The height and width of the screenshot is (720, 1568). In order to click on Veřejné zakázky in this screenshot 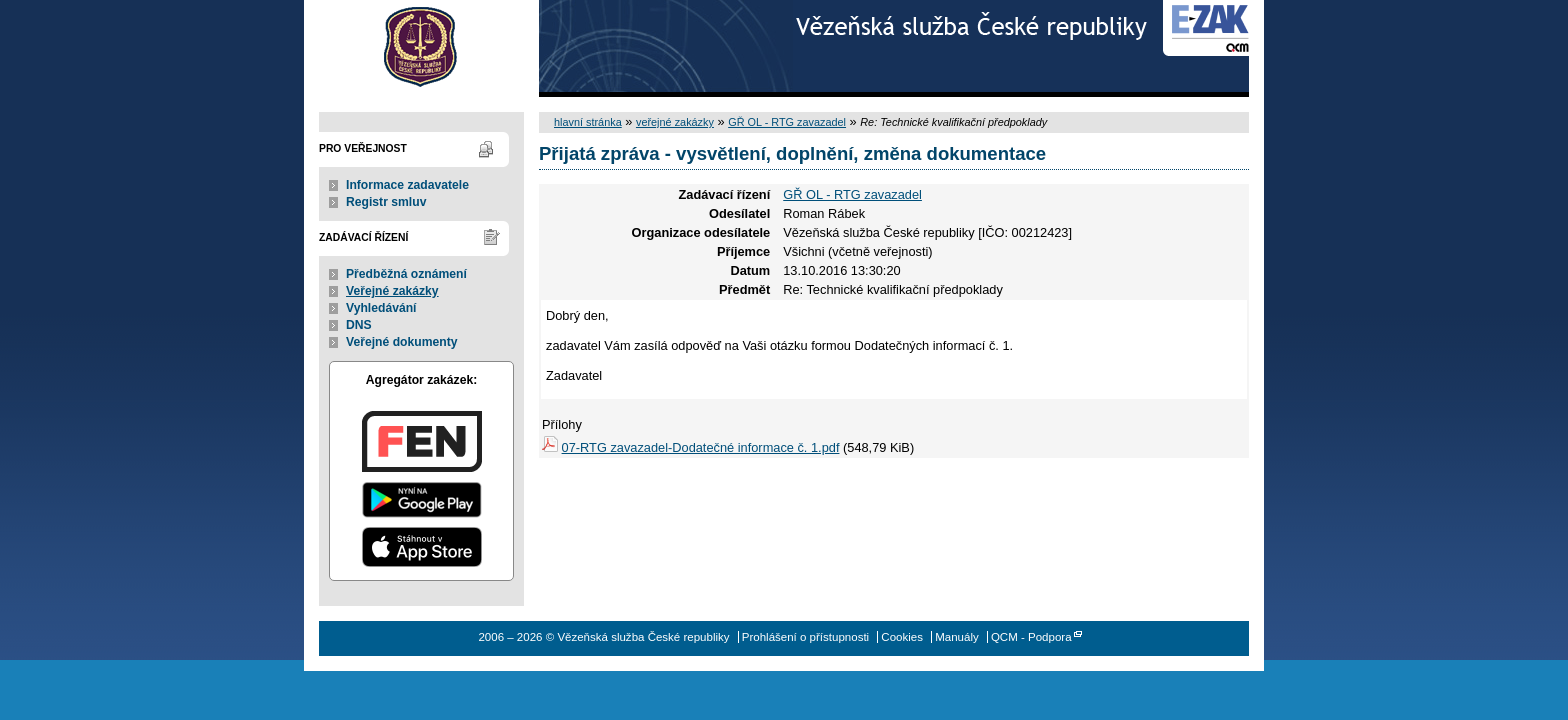, I will do `click(392, 291)`.